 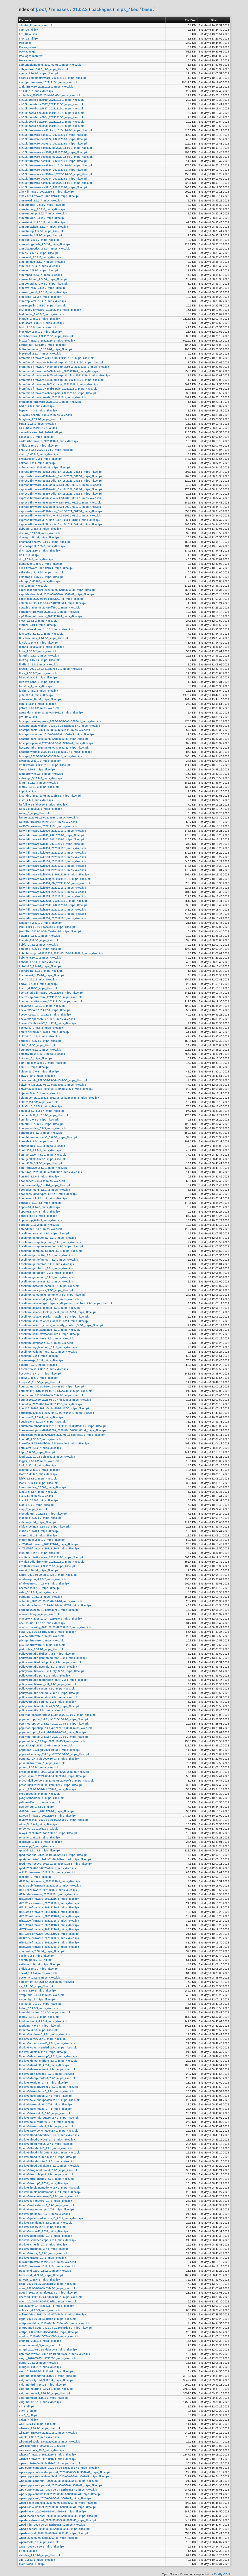 What do you see at coordinates (51, 2218) in the screenshot?
I see `thc-ipv6-passive-discovery6_2.7-1_mips_4kec.ipk` at bounding box center [51, 2218].